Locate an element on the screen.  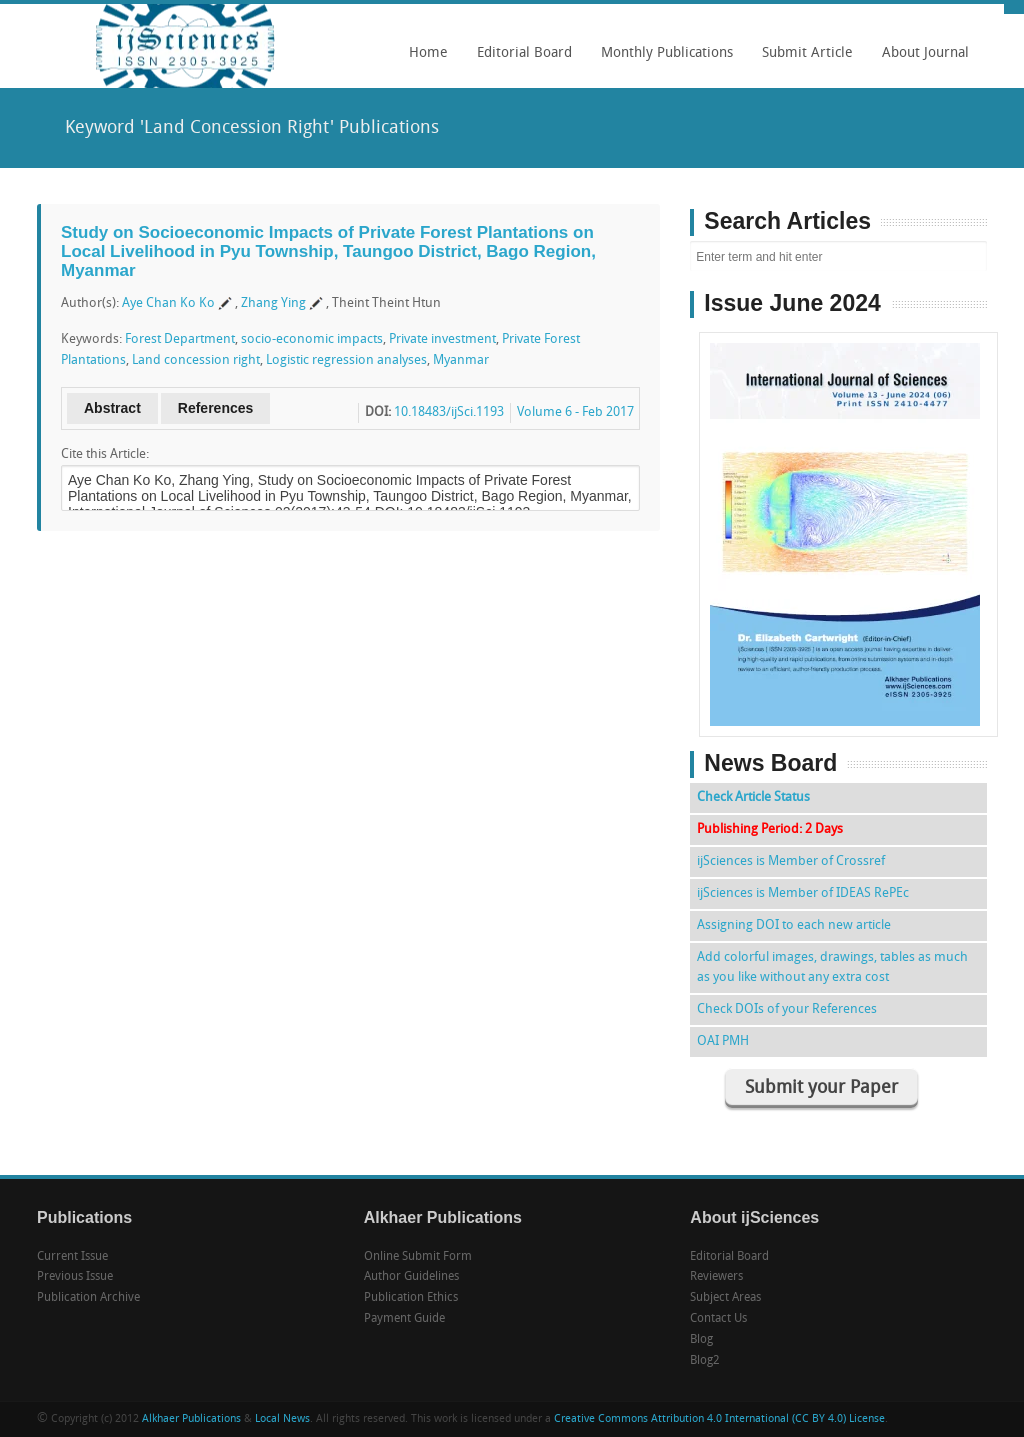
Publication Archive is located at coordinates (88, 1298).